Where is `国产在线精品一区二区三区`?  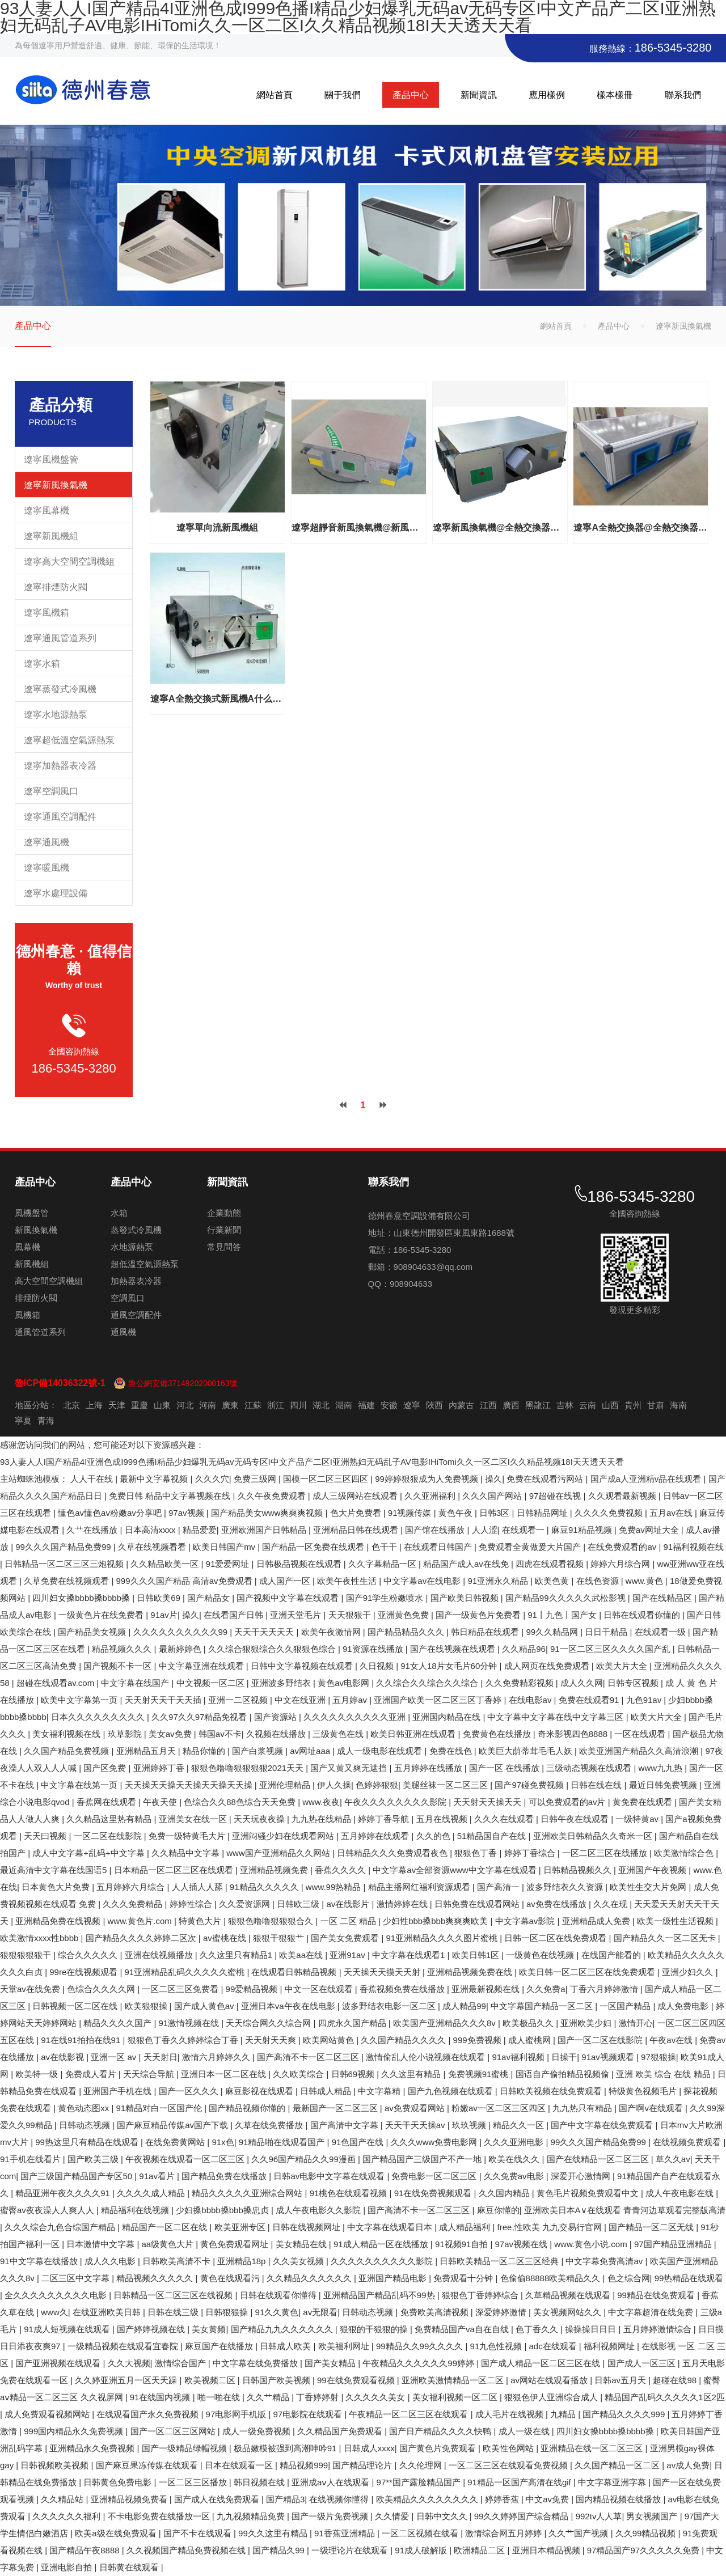
国产在线精品一区二区三区 is located at coordinates (599, 2159).